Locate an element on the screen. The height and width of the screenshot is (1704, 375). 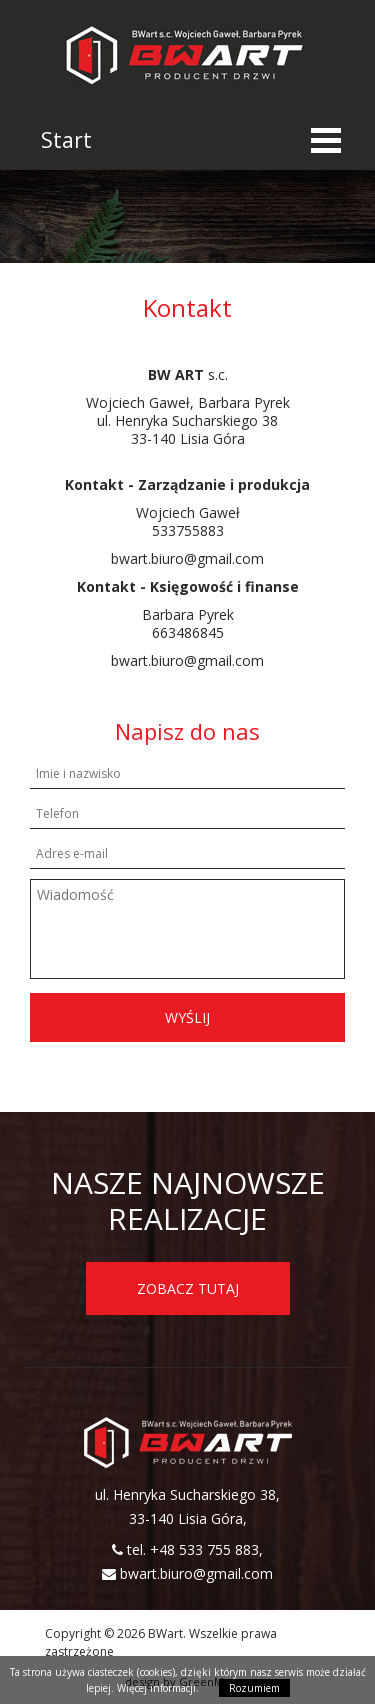
ZOBACZ TUTAJ is located at coordinates (188, 1288).